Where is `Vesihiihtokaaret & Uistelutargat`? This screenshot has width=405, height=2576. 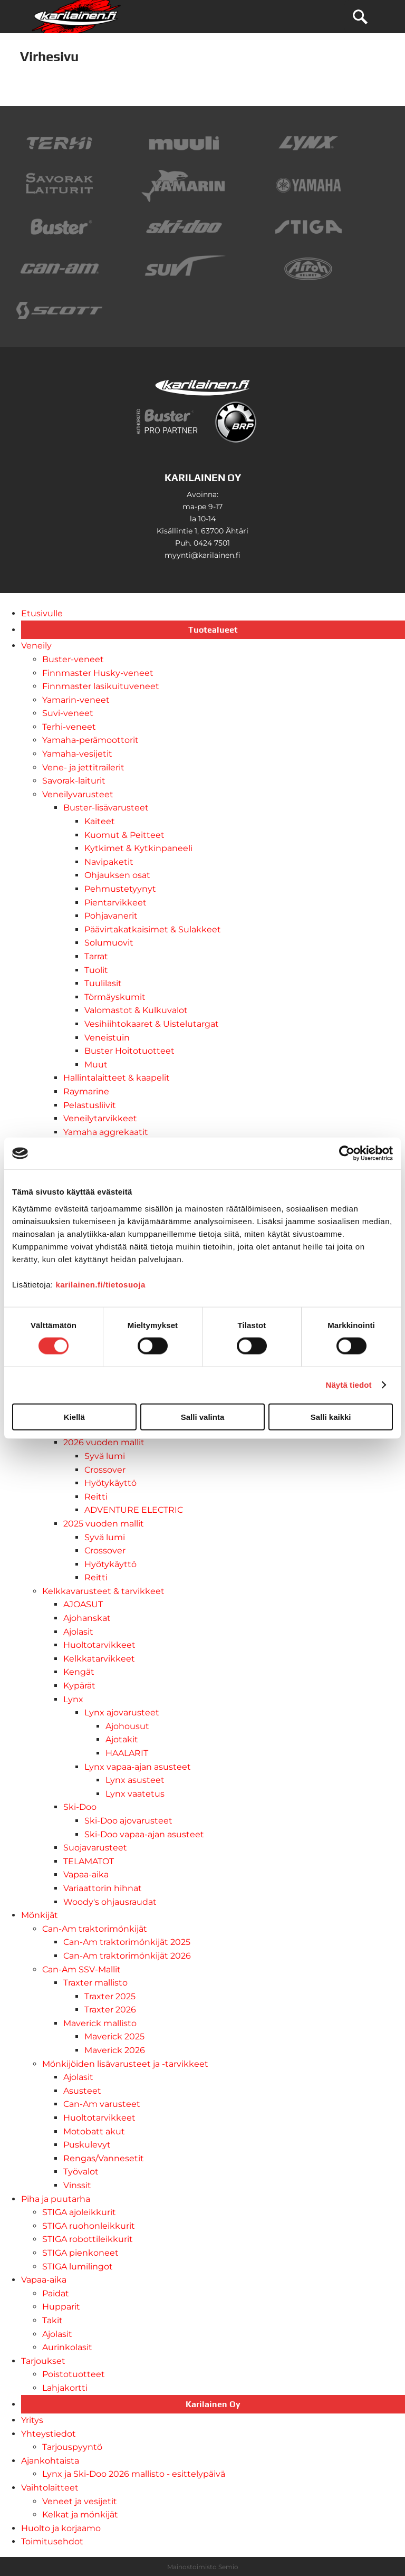 Vesihiihtokaaret & Uistelutargat is located at coordinates (151, 1024).